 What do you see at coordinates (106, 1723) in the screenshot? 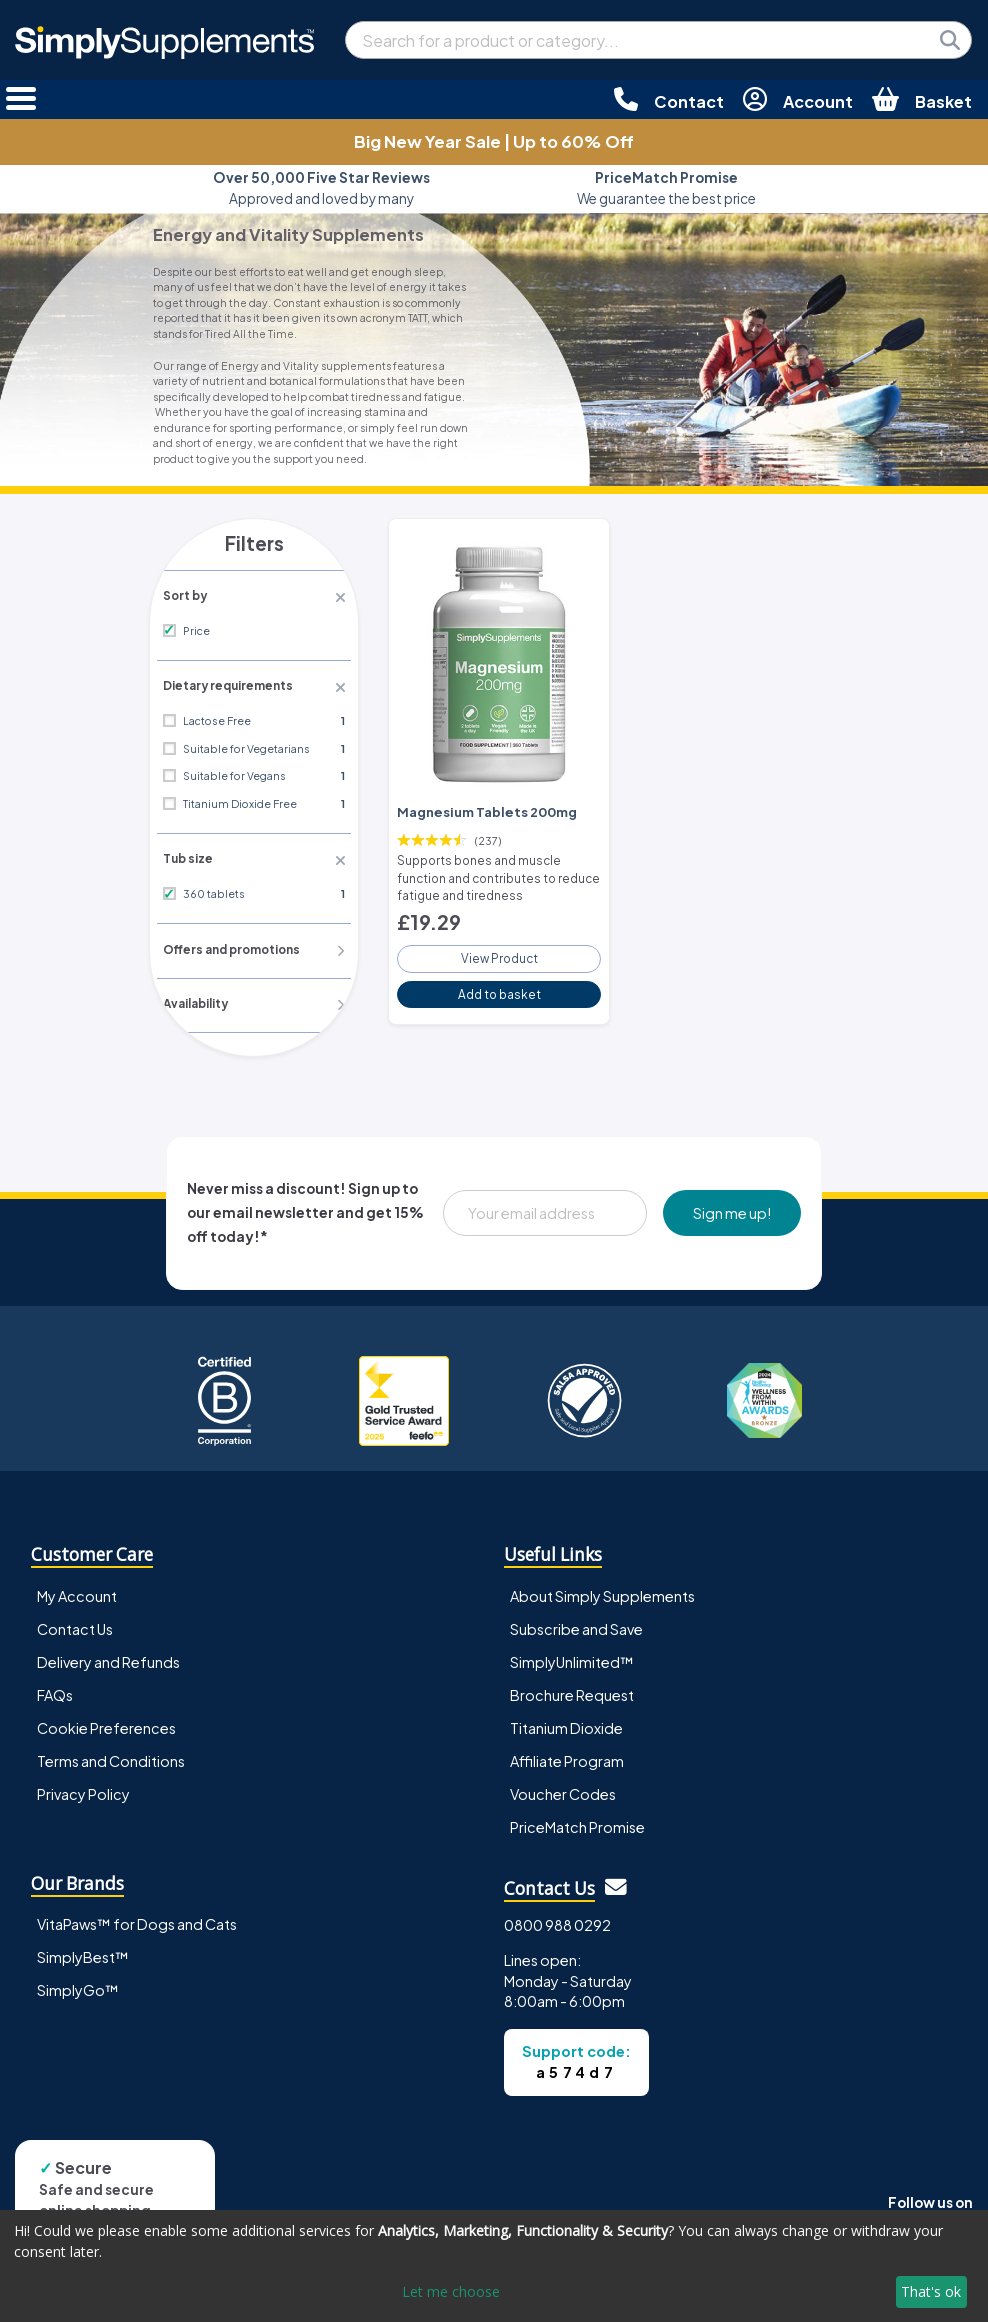
I see `Cookie Preferences` at bounding box center [106, 1723].